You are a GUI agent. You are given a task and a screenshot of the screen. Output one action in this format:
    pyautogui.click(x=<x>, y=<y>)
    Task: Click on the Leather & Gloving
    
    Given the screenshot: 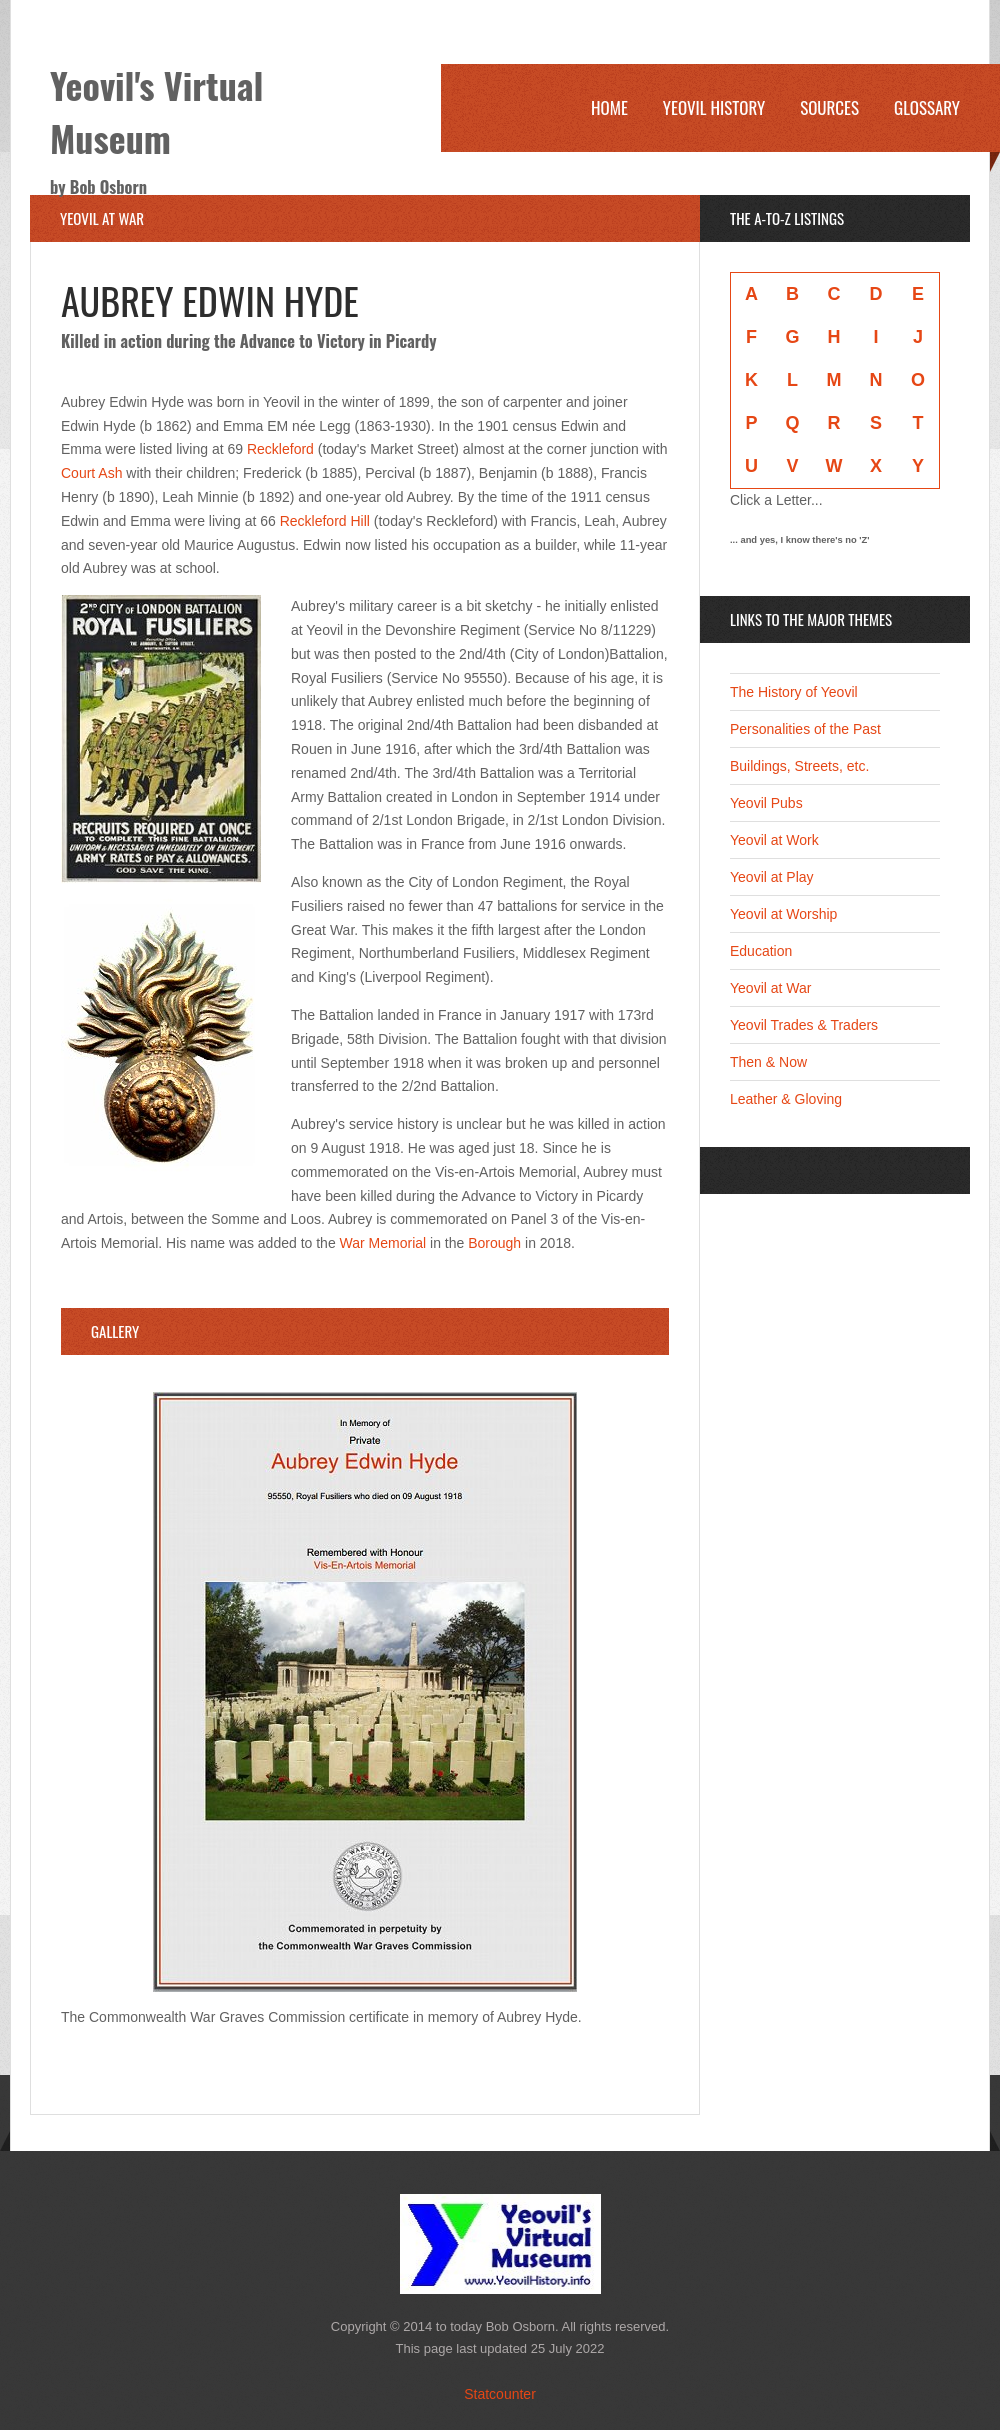 What is the action you would take?
    pyautogui.click(x=786, y=1099)
    